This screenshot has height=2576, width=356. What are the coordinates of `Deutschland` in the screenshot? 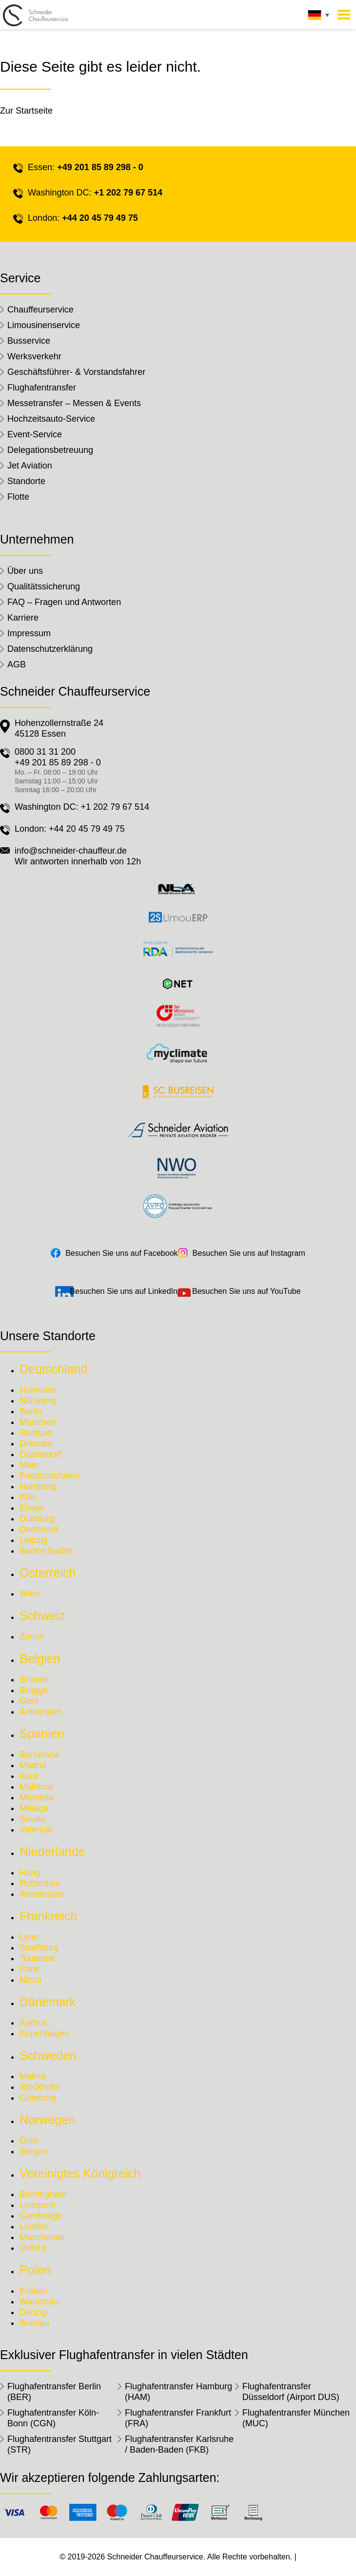 It's located at (53, 1369).